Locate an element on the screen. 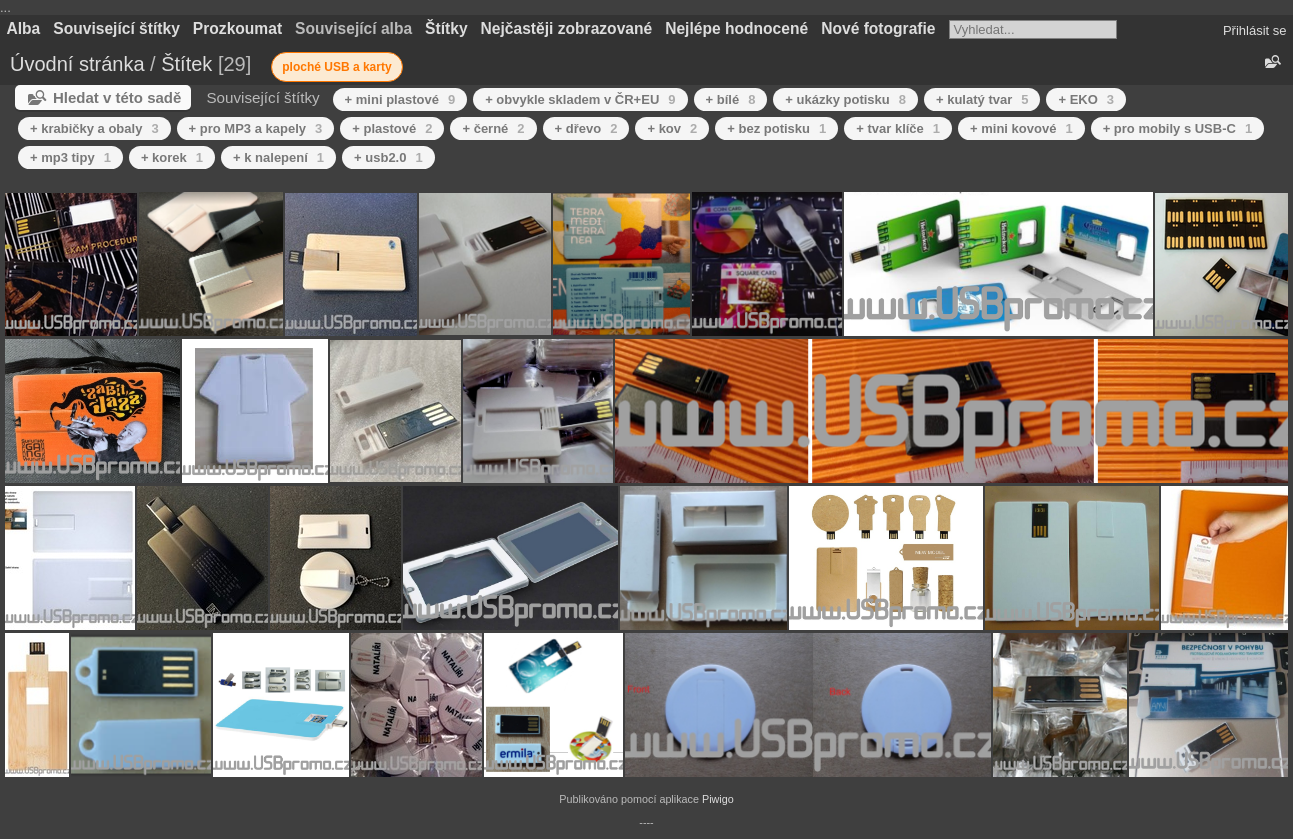 The image size is (1293, 839). Piwigo is located at coordinates (718, 799).